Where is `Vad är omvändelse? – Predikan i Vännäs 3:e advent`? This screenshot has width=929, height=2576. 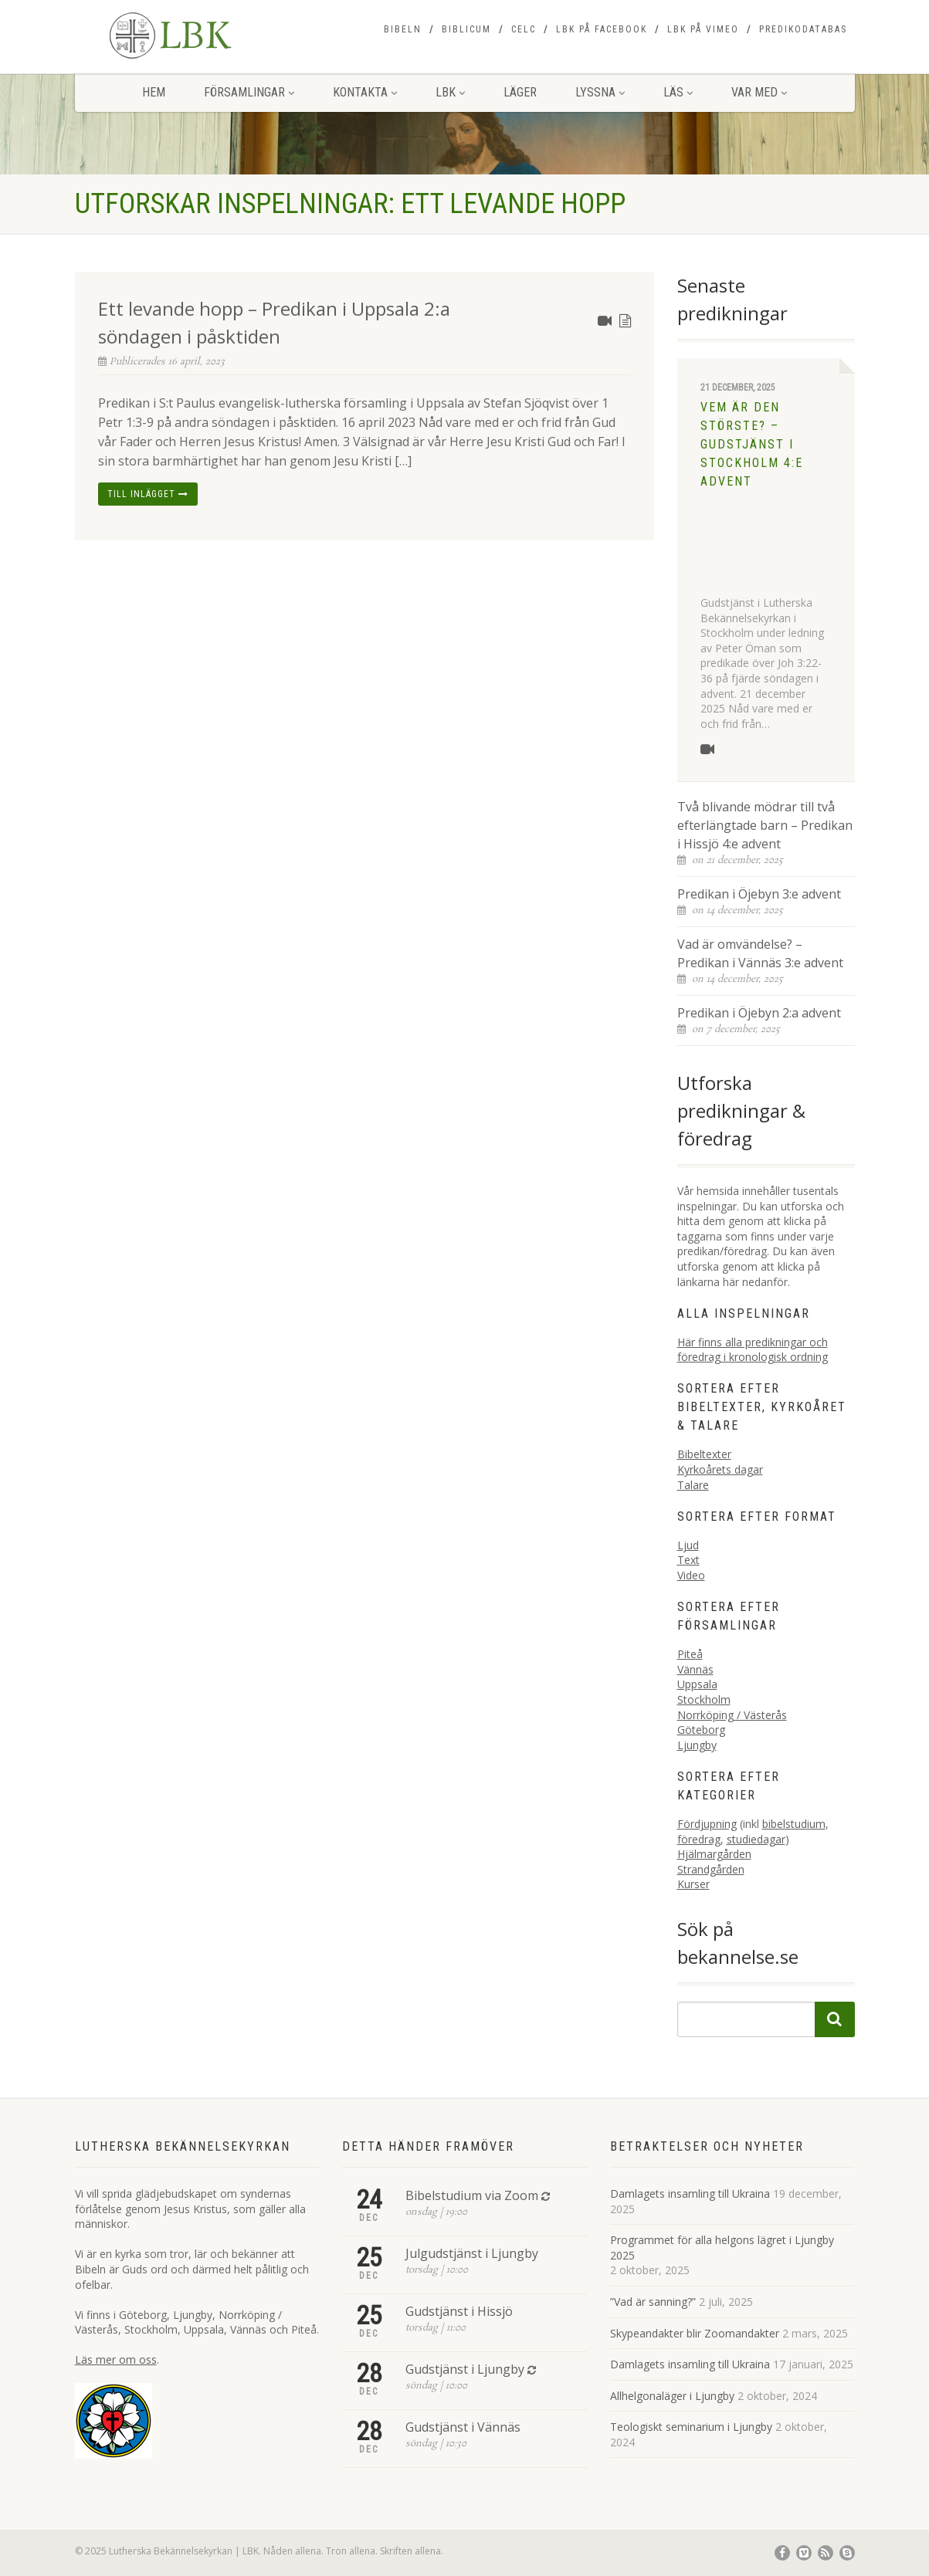 Vad är omvändelse? – Predikan i Vännäs 3:e advent is located at coordinates (760, 953).